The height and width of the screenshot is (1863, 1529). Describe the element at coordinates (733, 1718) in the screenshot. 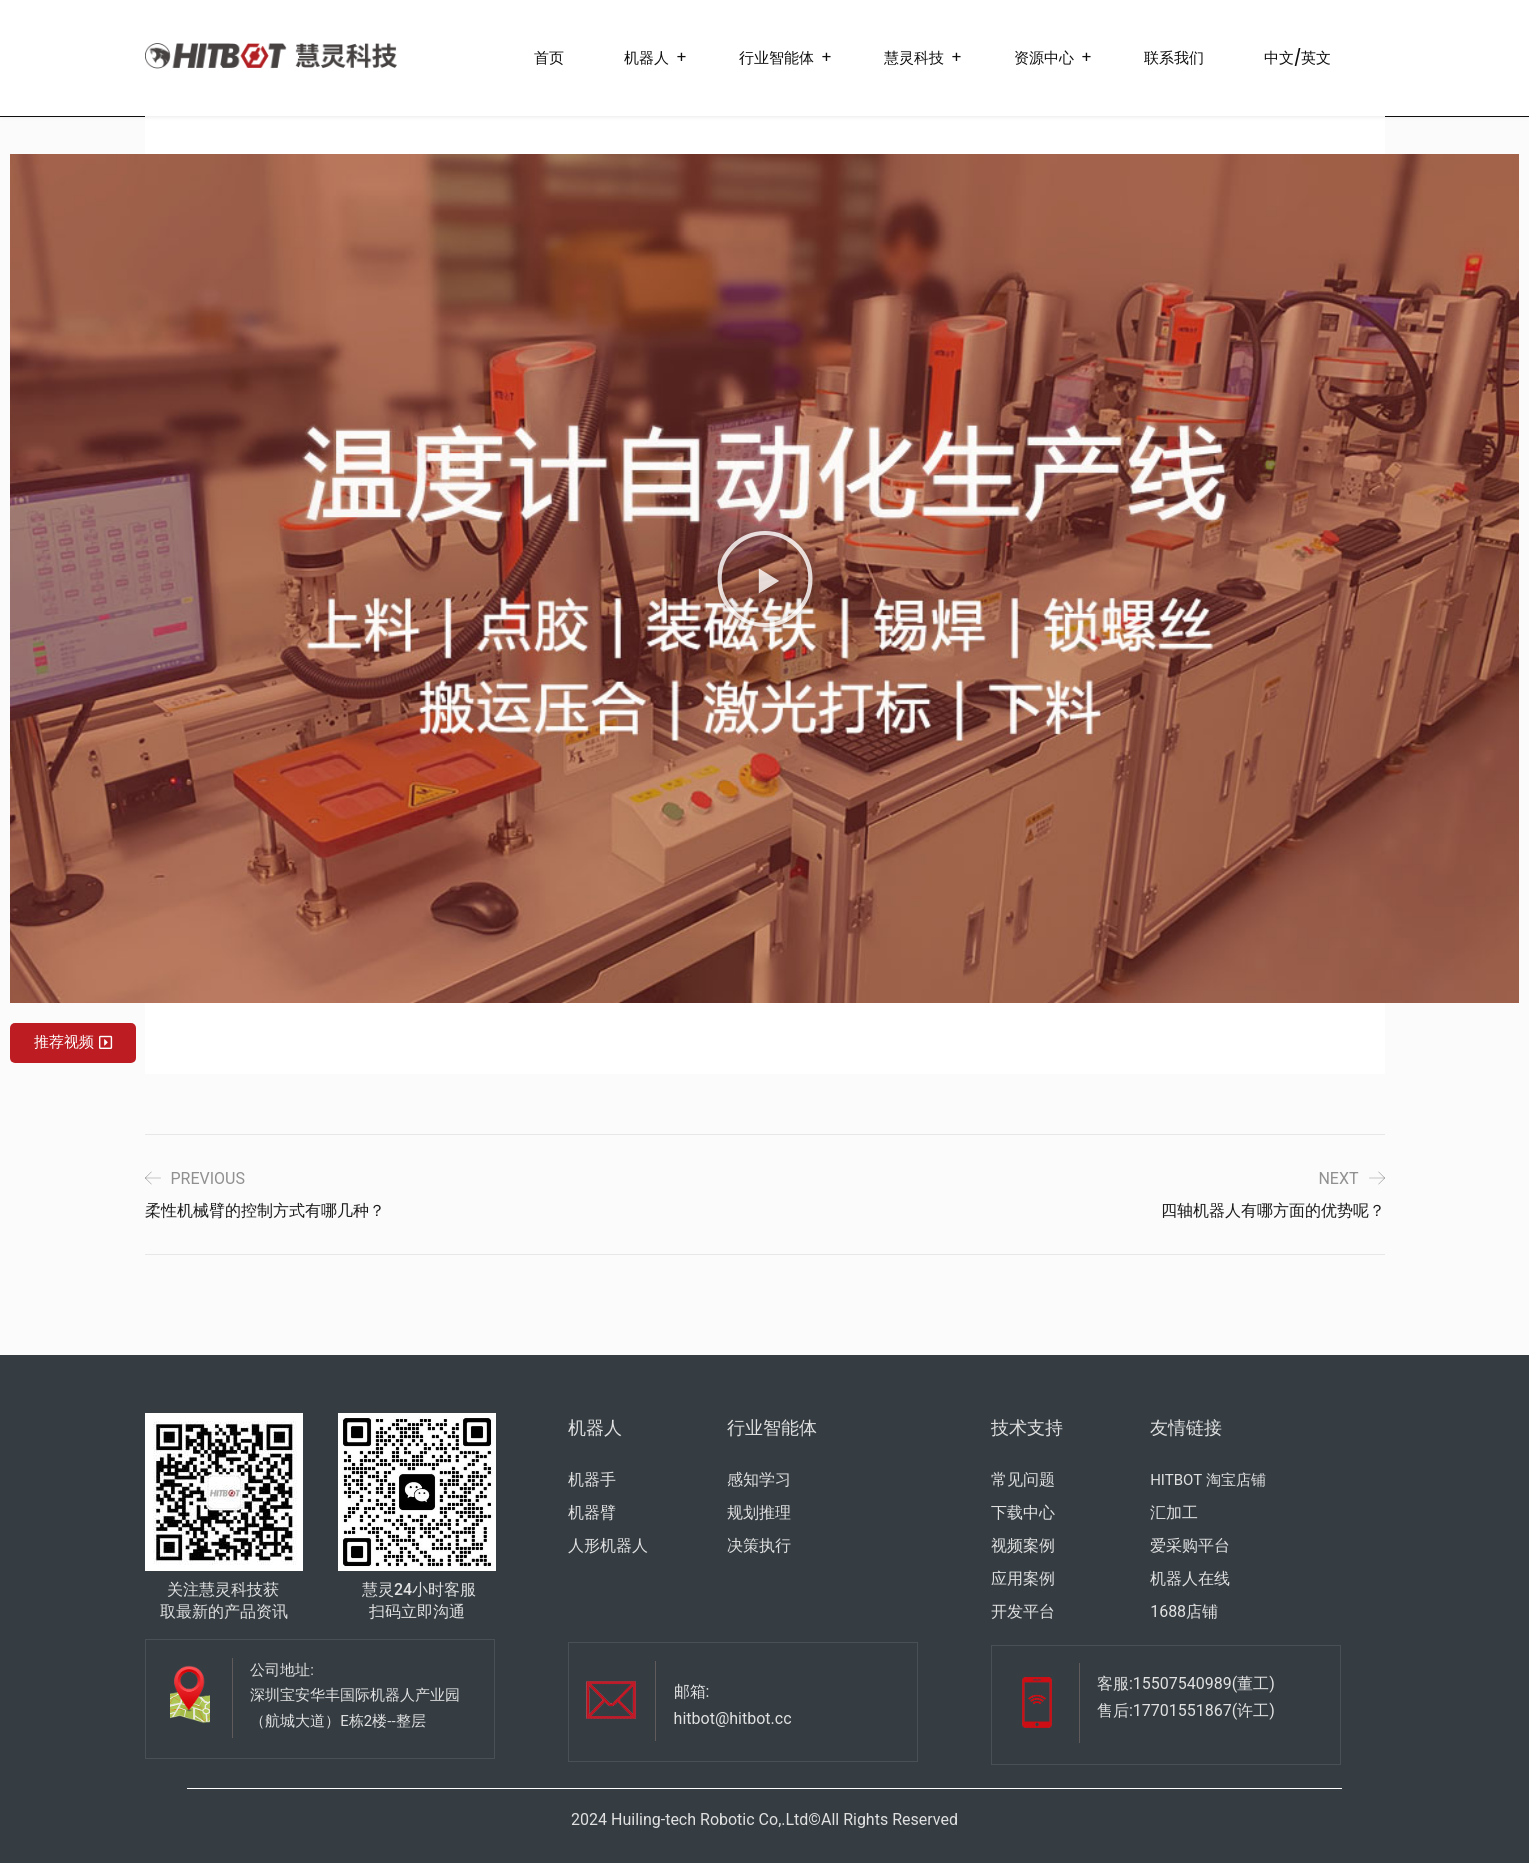

I see `hitbot@hitbot.cc` at that location.